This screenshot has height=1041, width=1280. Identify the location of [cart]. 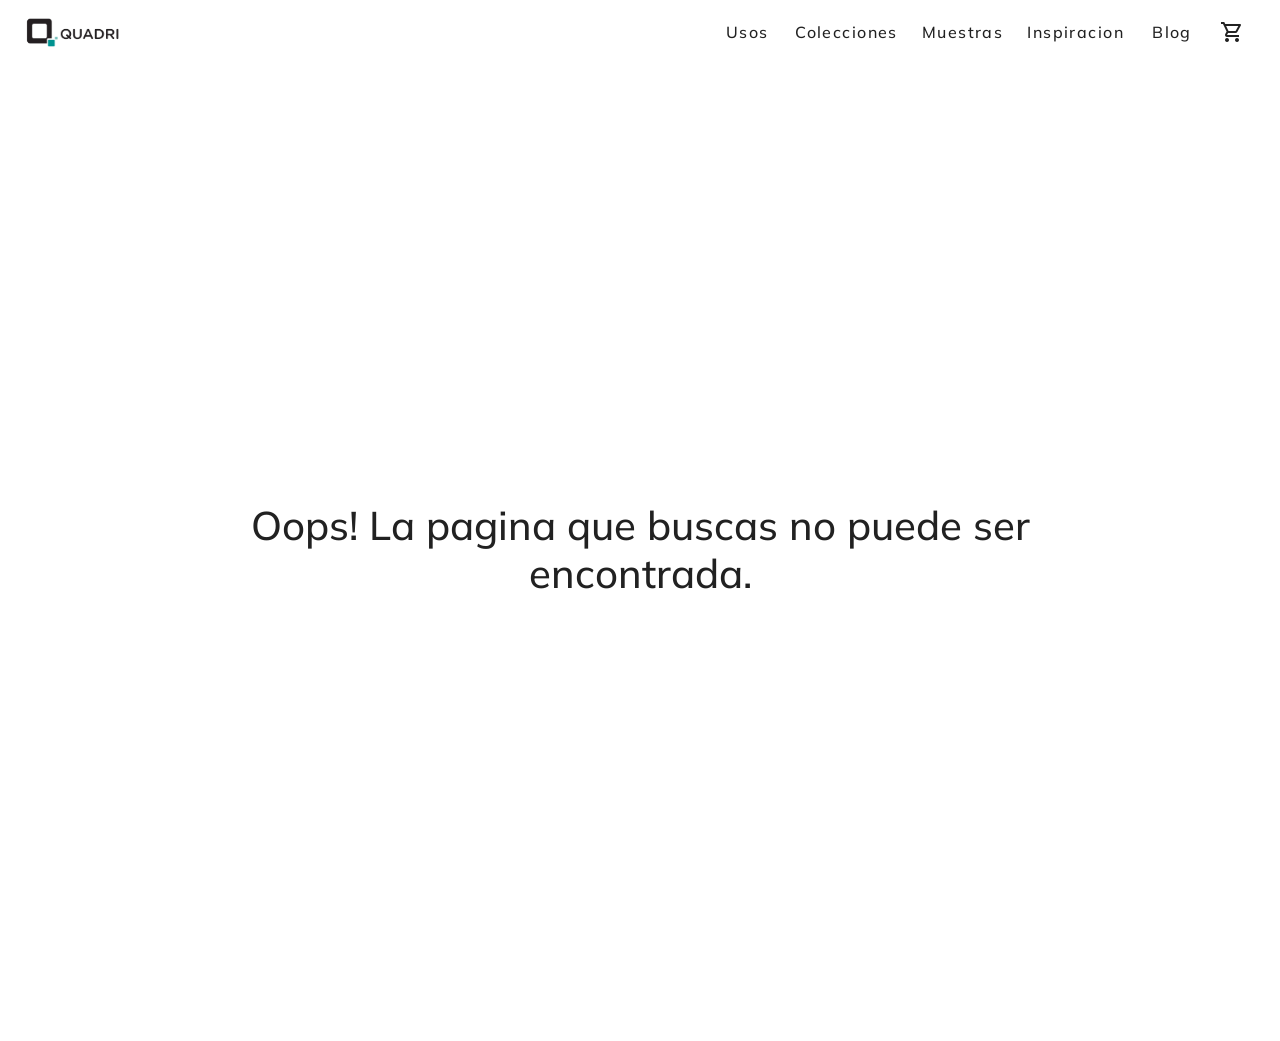
(1232, 32).